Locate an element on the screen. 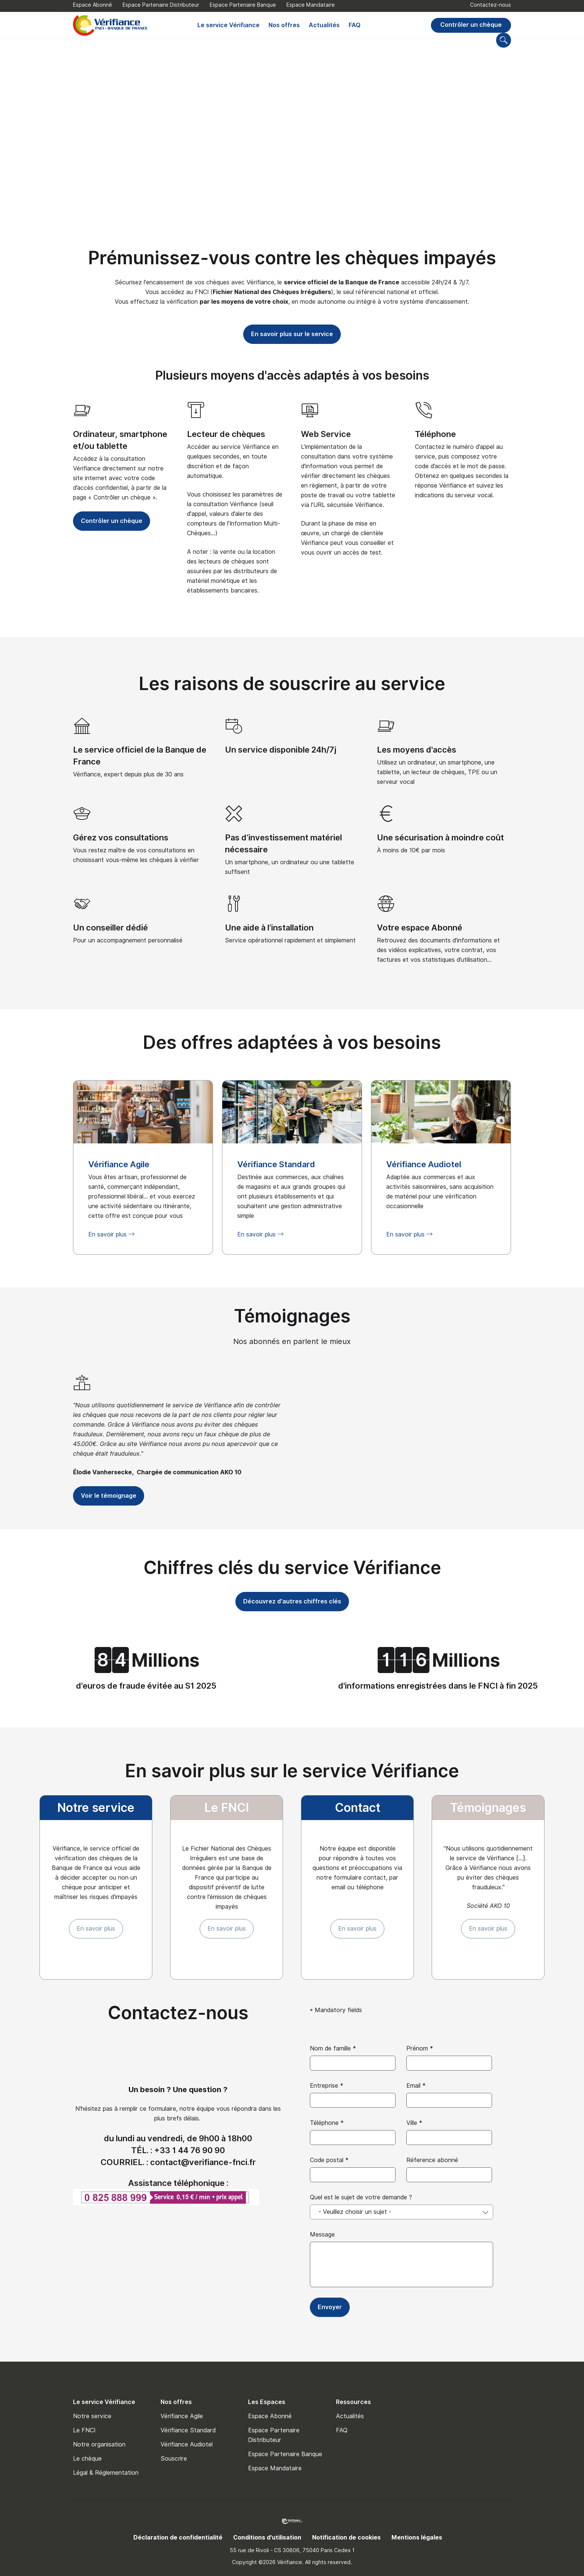  Espace Partenaire Distributeur is located at coordinates (161, 5).